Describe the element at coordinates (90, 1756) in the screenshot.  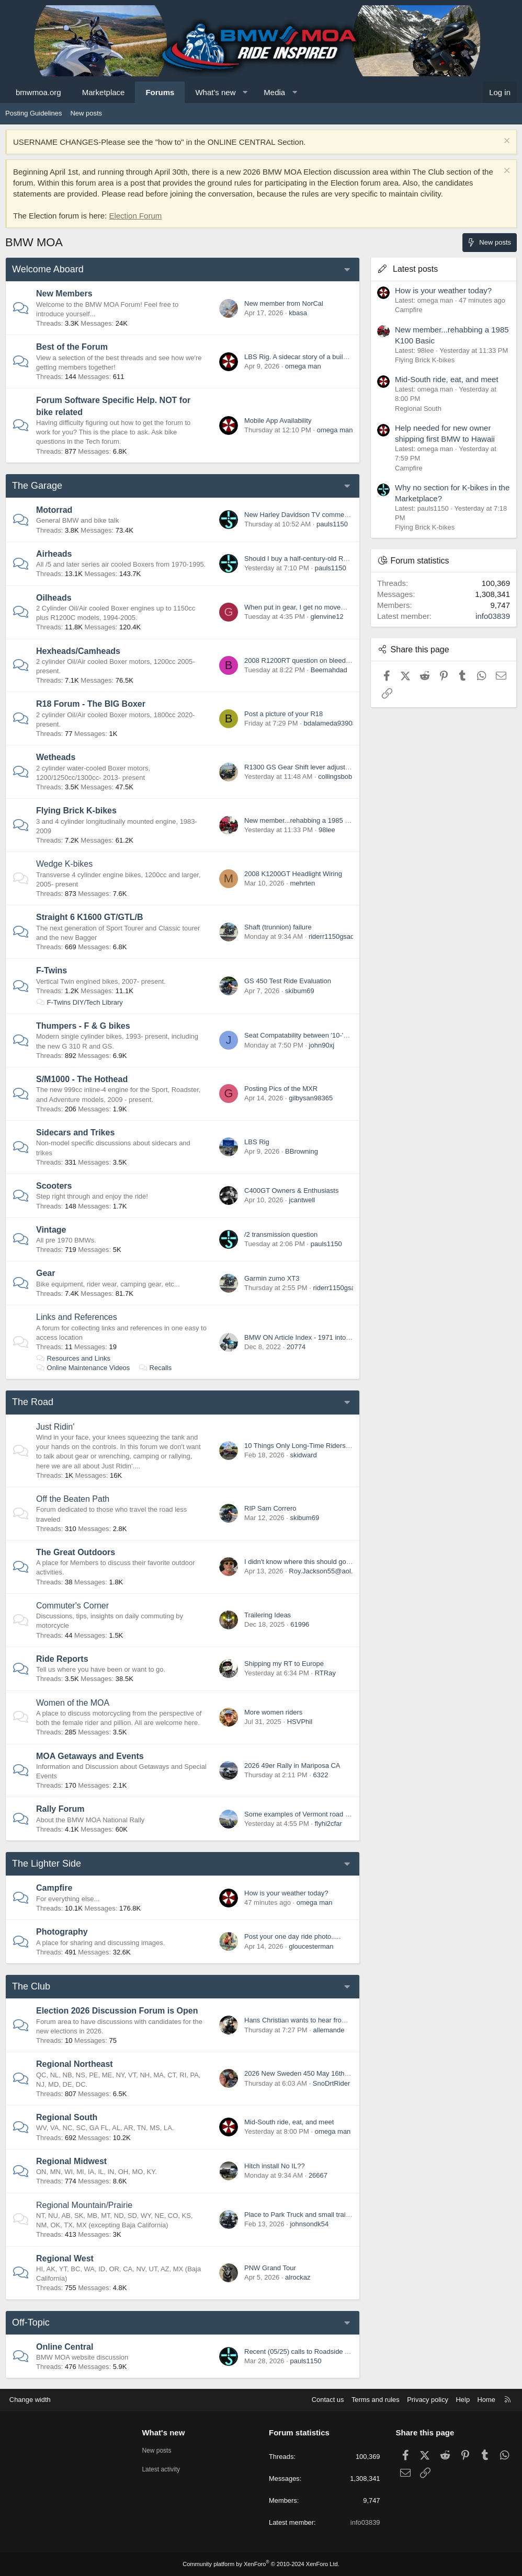
I see `MOA Getaways and Events` at that location.